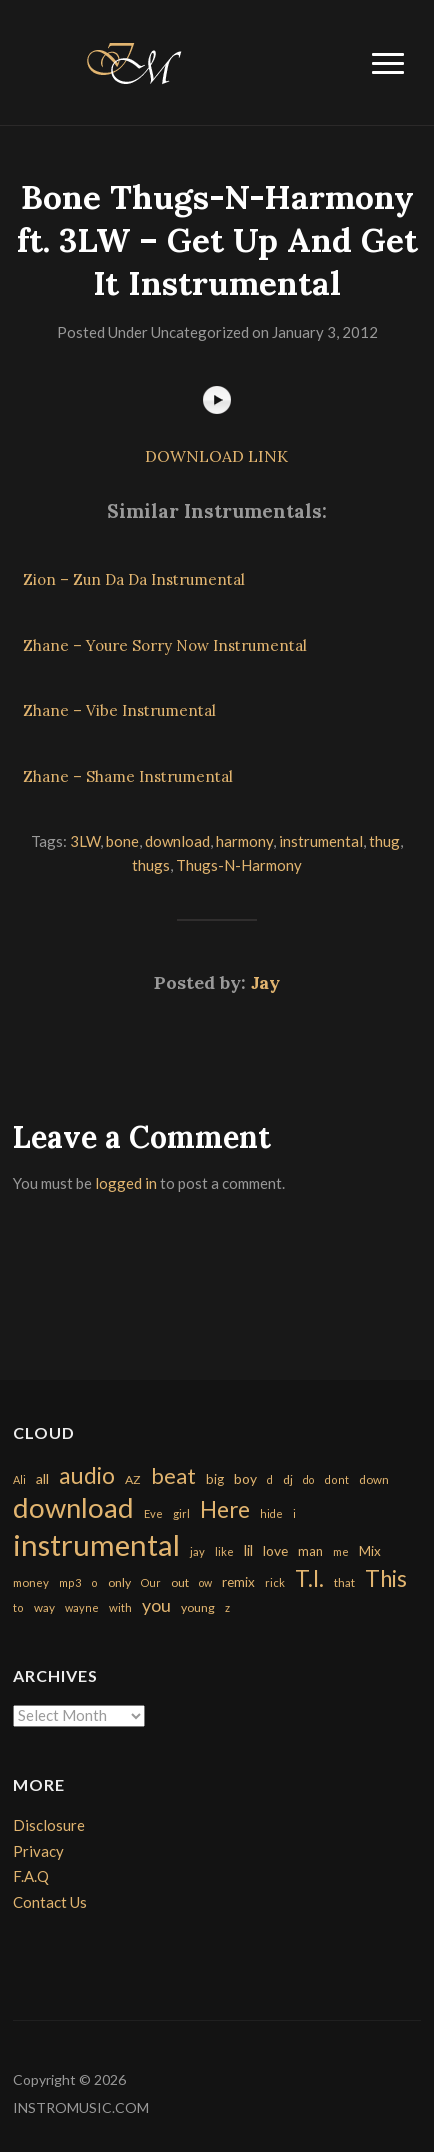 The width and height of the screenshot is (434, 2152). Describe the element at coordinates (310, 1551) in the screenshot. I see `man [man (251 items)]` at that location.